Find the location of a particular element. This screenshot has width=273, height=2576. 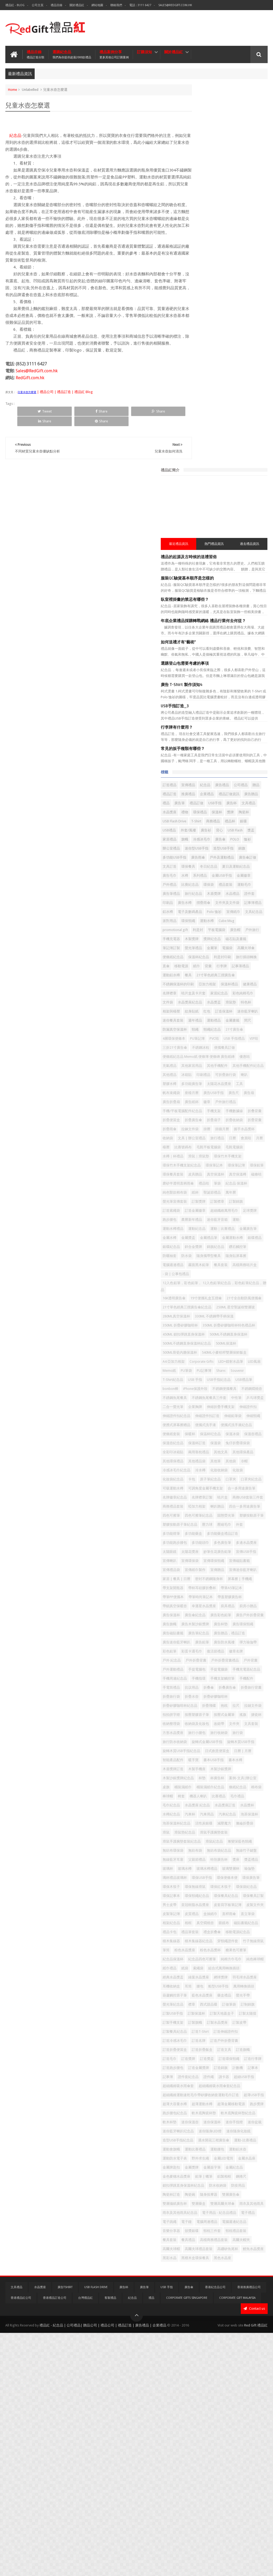

LED+鐳射水晶筆 is located at coordinates (232, 1211).